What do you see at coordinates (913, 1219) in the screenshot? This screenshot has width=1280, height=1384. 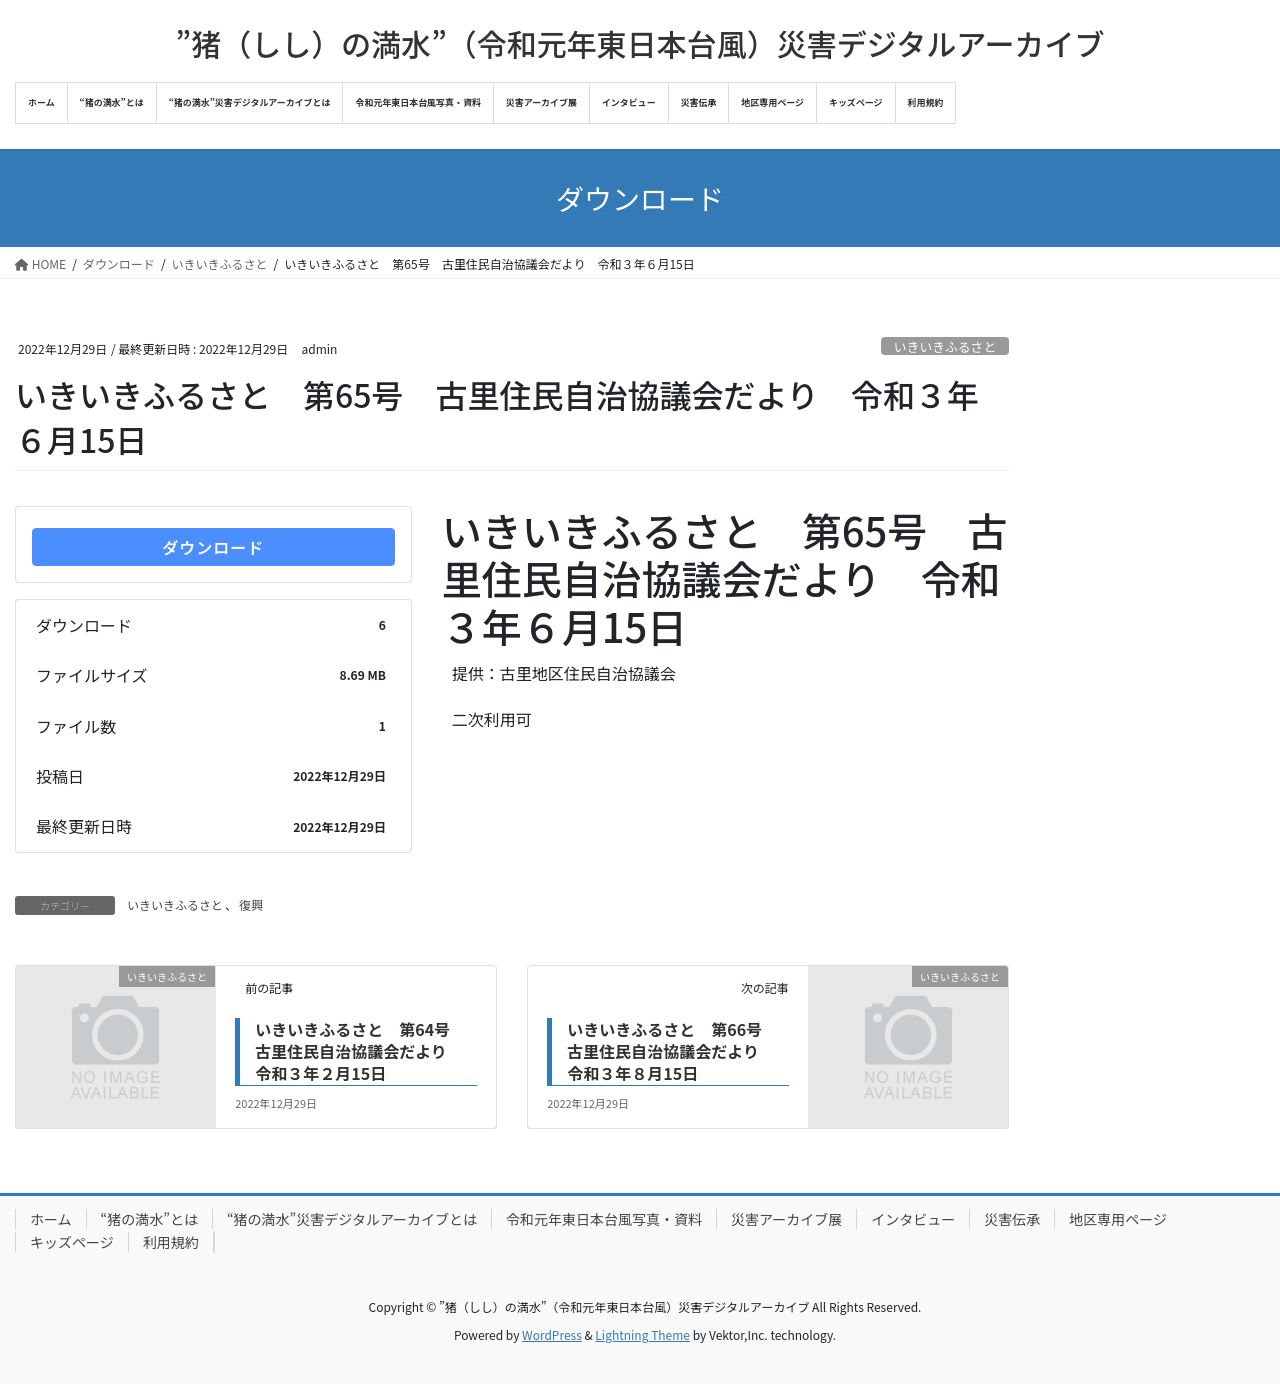 I see `インタビュー` at bounding box center [913, 1219].